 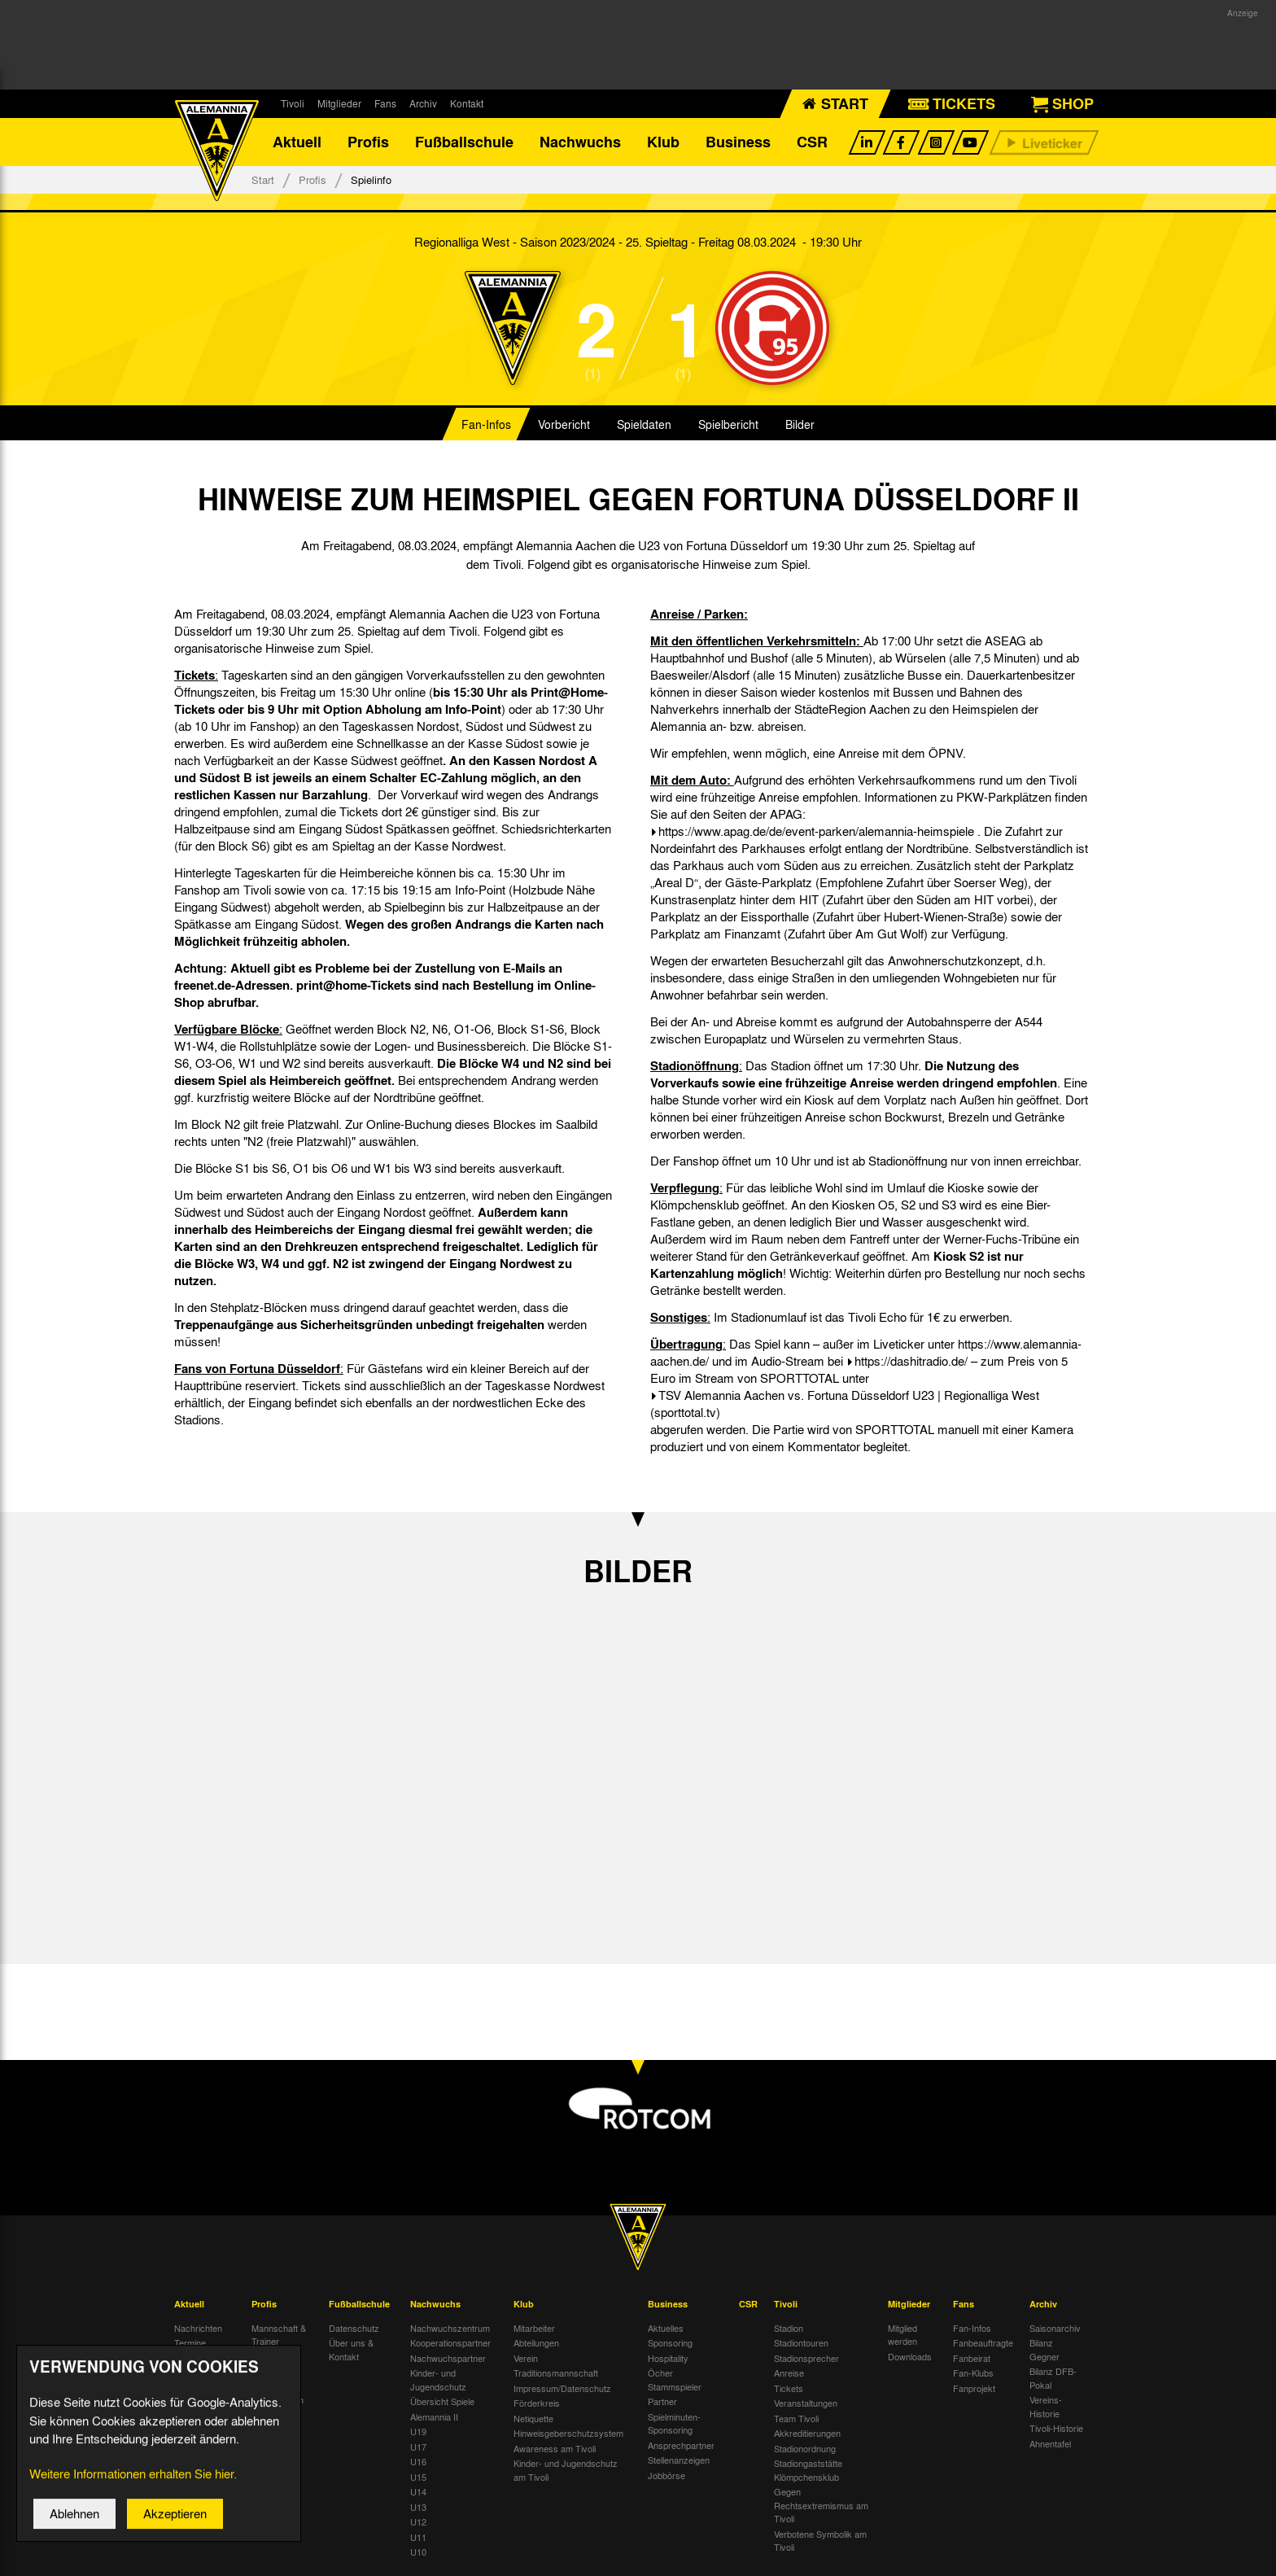 I want to click on Tivoli, so click(x=292, y=103).